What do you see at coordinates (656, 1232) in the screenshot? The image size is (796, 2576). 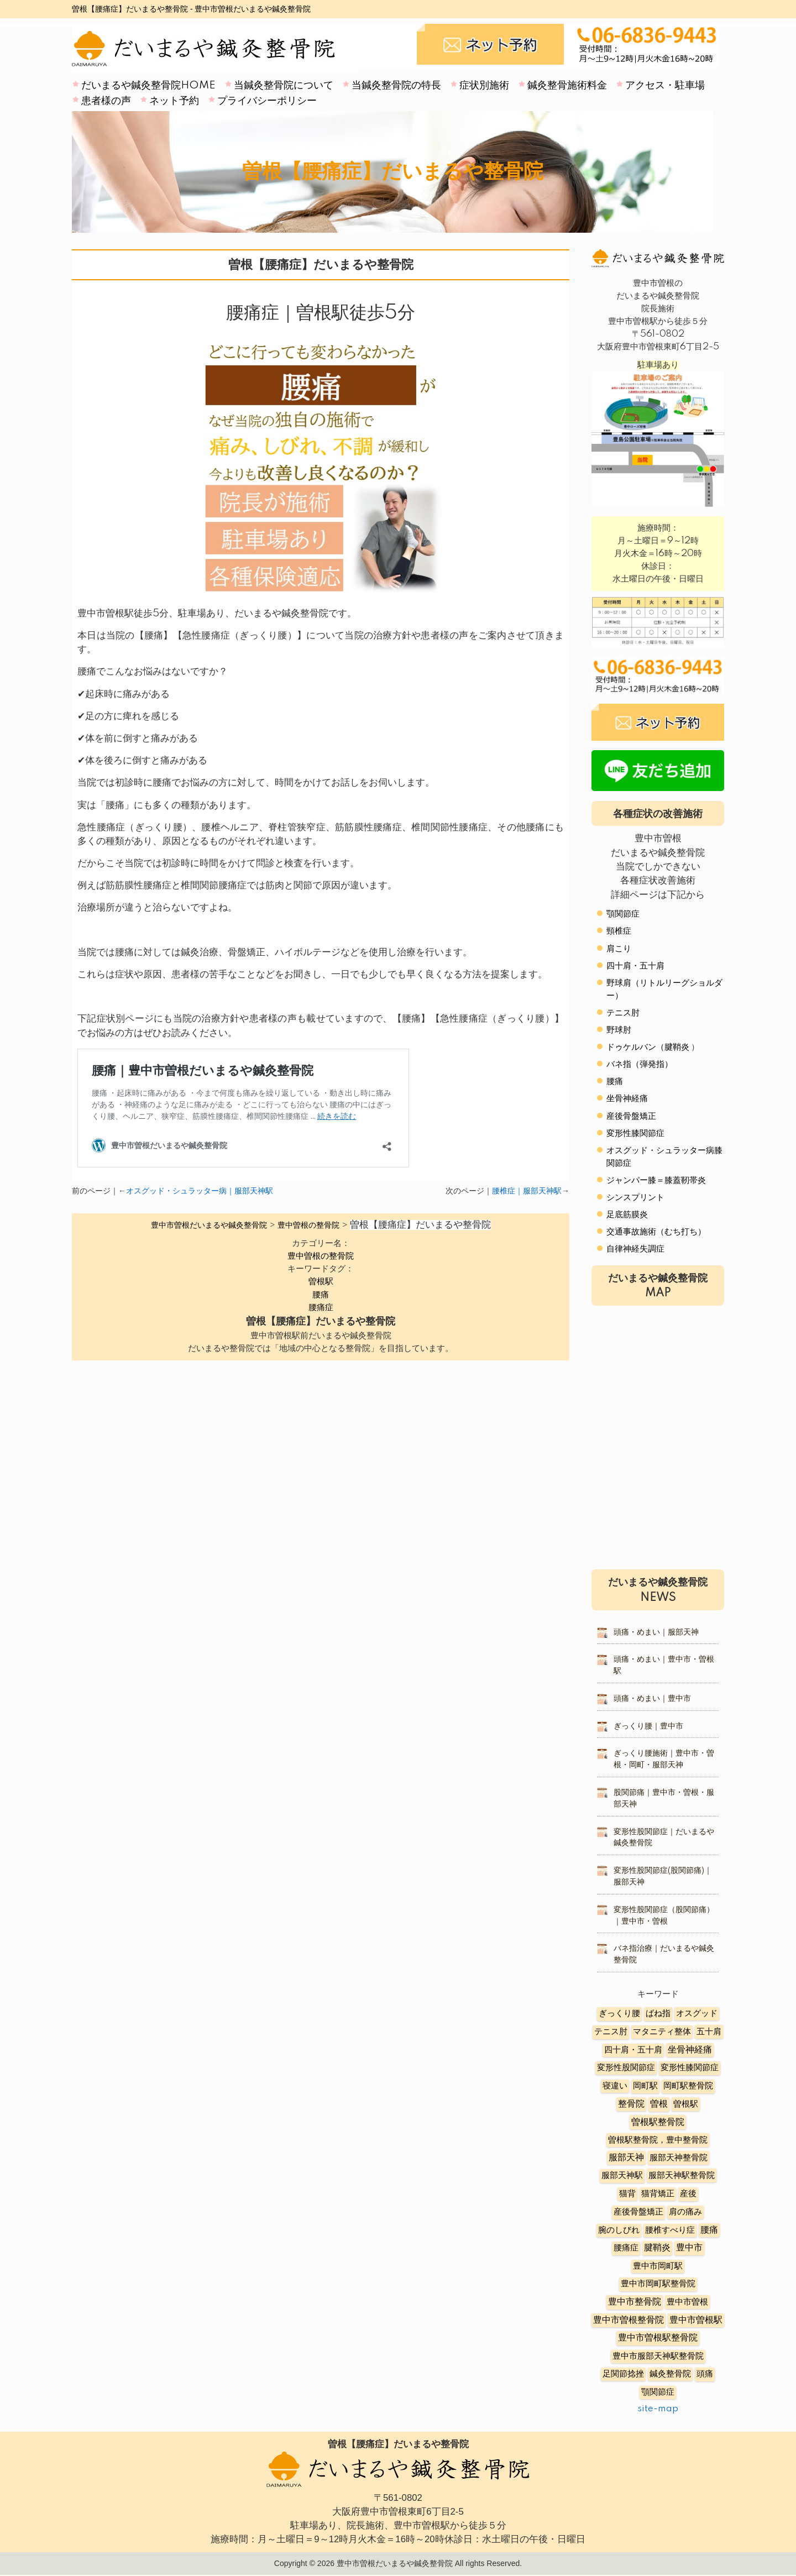 I see `交通事故施術（むち打ち）` at bounding box center [656, 1232].